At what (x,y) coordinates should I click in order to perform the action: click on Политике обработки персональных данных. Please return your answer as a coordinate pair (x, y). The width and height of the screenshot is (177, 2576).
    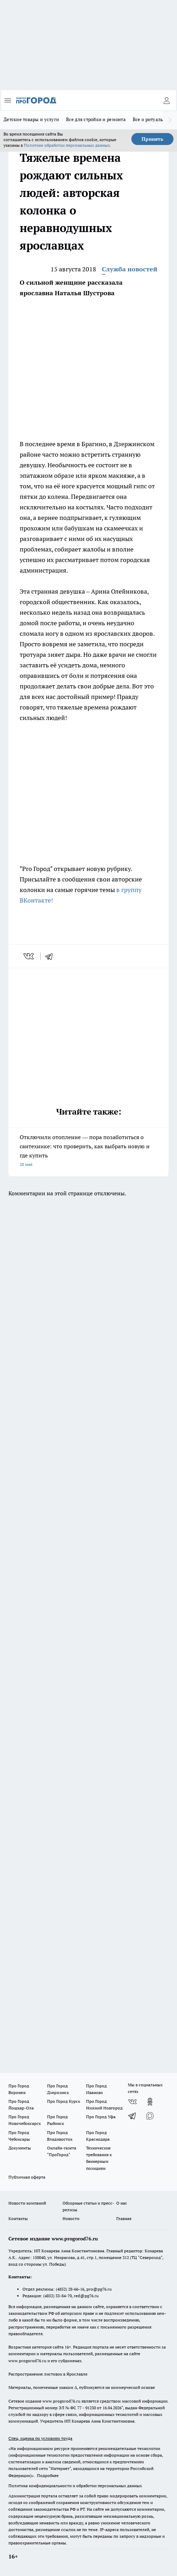
    Looking at the image, I should click on (67, 145).